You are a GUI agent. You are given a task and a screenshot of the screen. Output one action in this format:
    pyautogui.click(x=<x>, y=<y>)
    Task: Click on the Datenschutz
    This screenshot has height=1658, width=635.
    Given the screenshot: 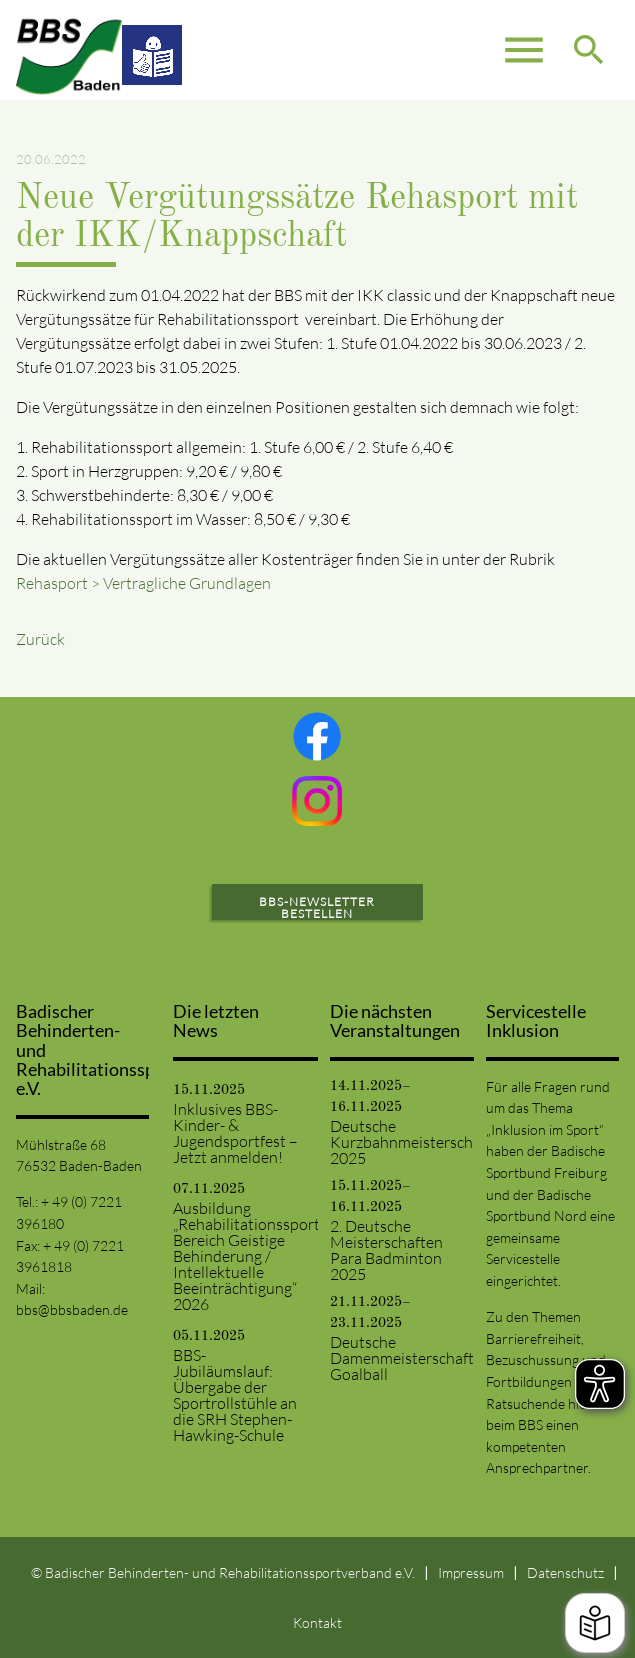 What is the action you would take?
    pyautogui.click(x=565, y=1572)
    